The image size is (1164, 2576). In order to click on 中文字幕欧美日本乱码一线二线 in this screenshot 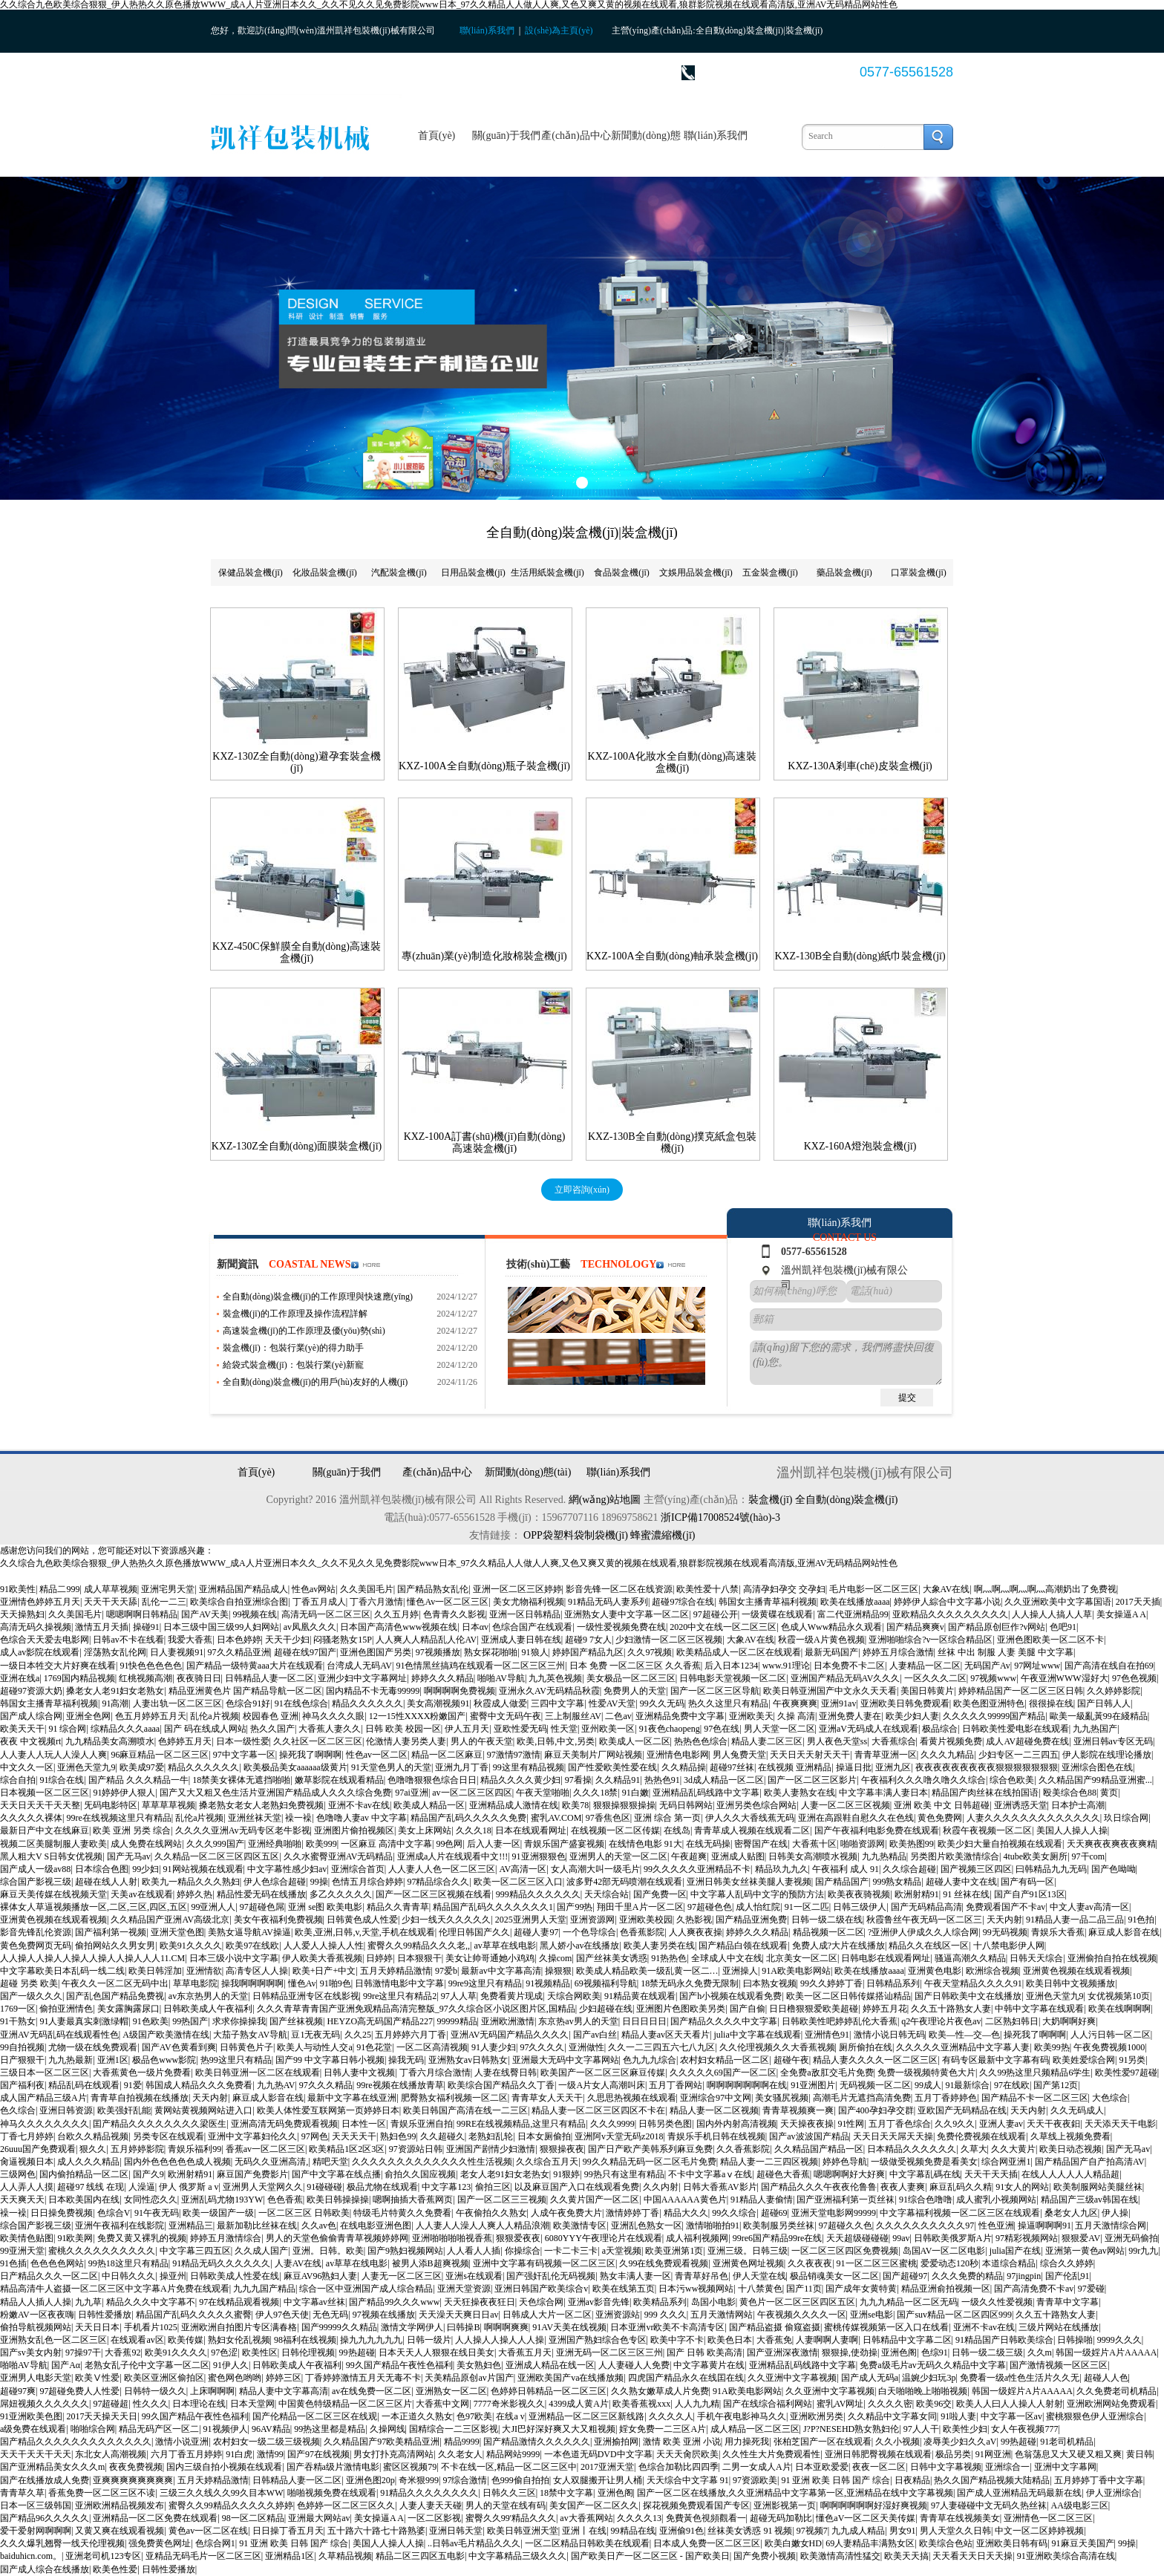, I will do `click(62, 1971)`.